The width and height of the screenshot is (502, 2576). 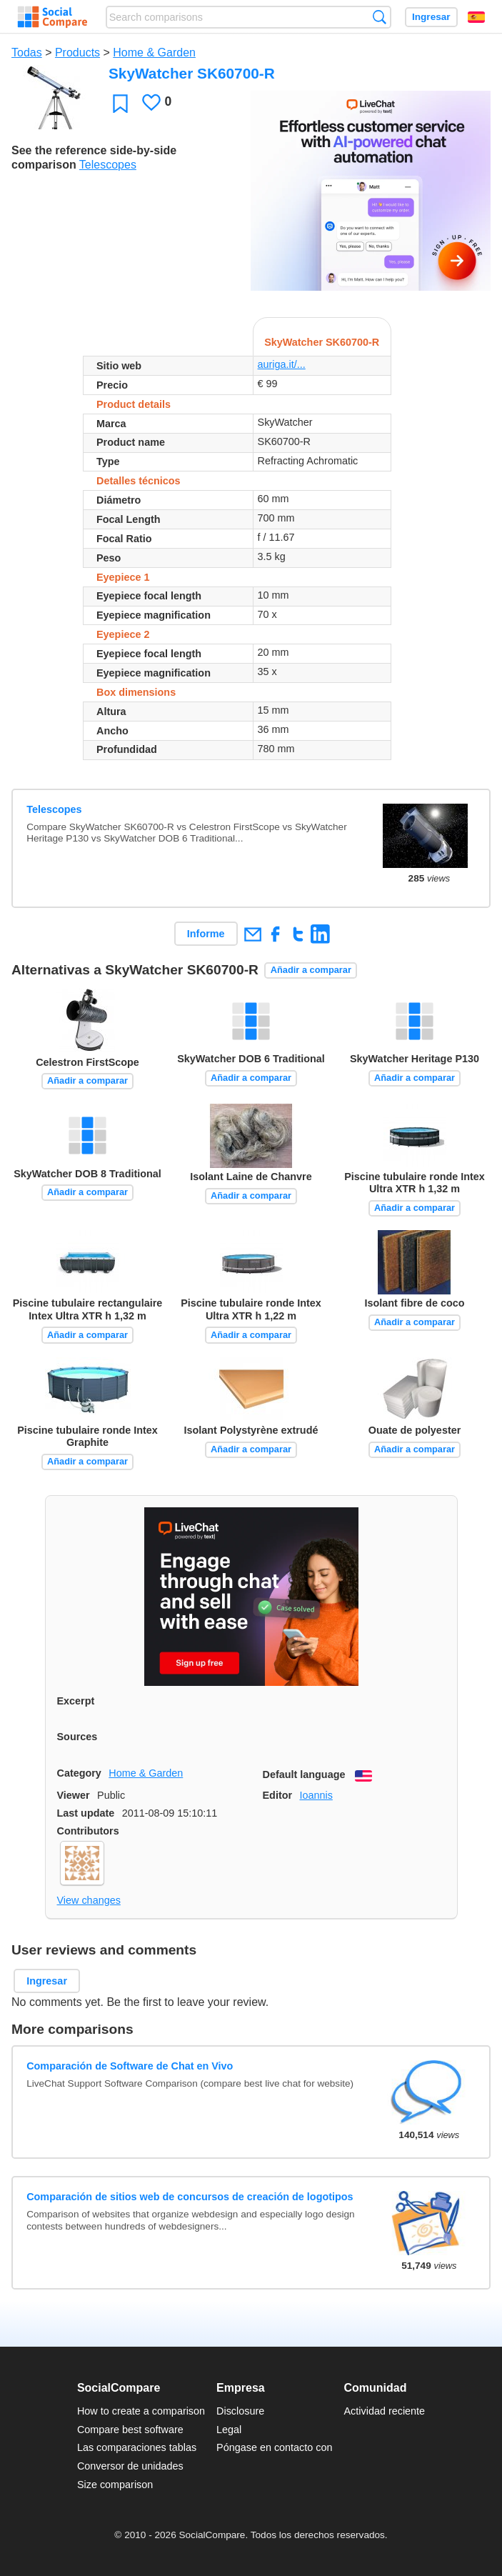 I want to click on Viewer, so click(x=73, y=1795).